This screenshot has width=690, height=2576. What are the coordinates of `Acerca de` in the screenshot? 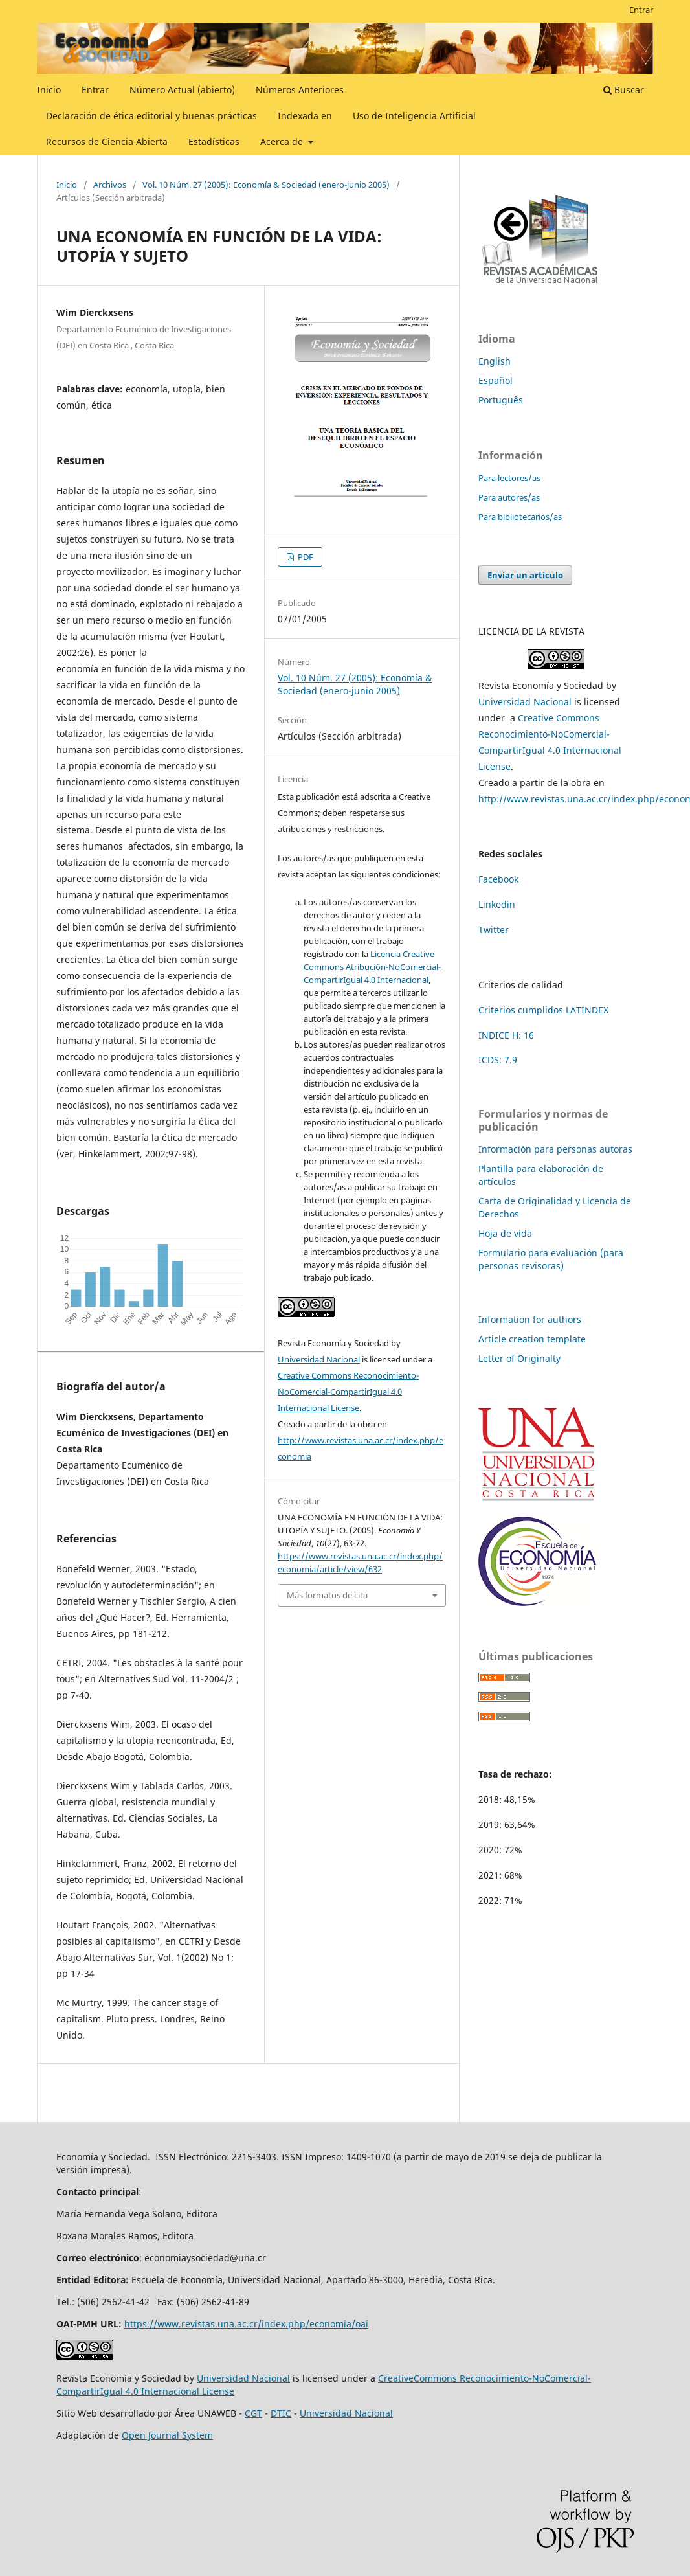 It's located at (283, 141).